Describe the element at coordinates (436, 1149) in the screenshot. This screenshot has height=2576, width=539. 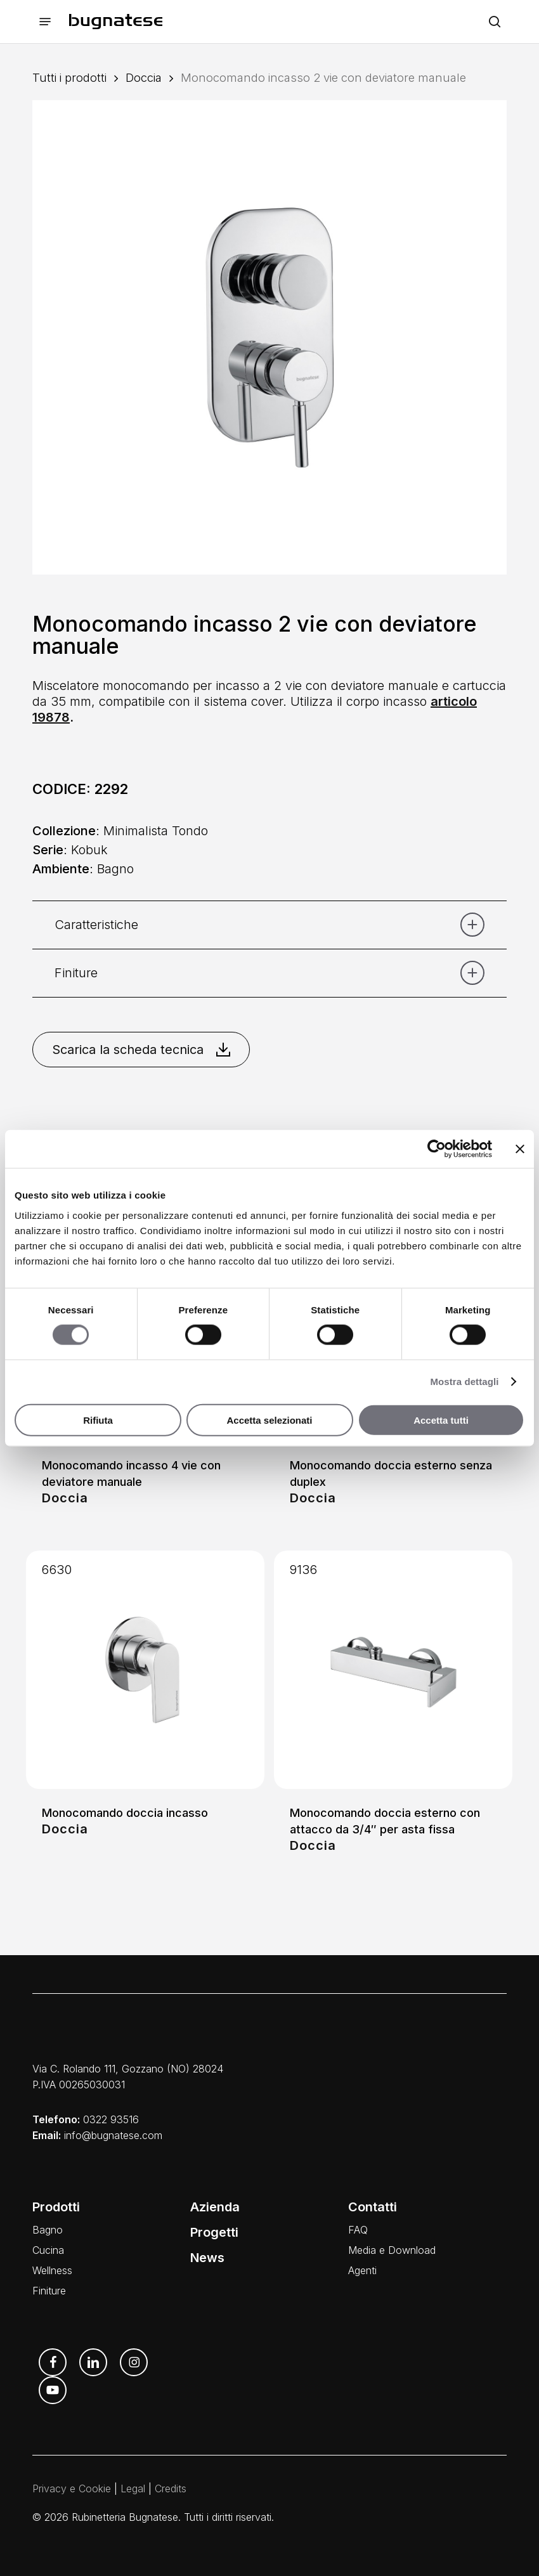
I see `[Cookiebot di Usercentrics - si apre in una nuova scheda]` at that location.